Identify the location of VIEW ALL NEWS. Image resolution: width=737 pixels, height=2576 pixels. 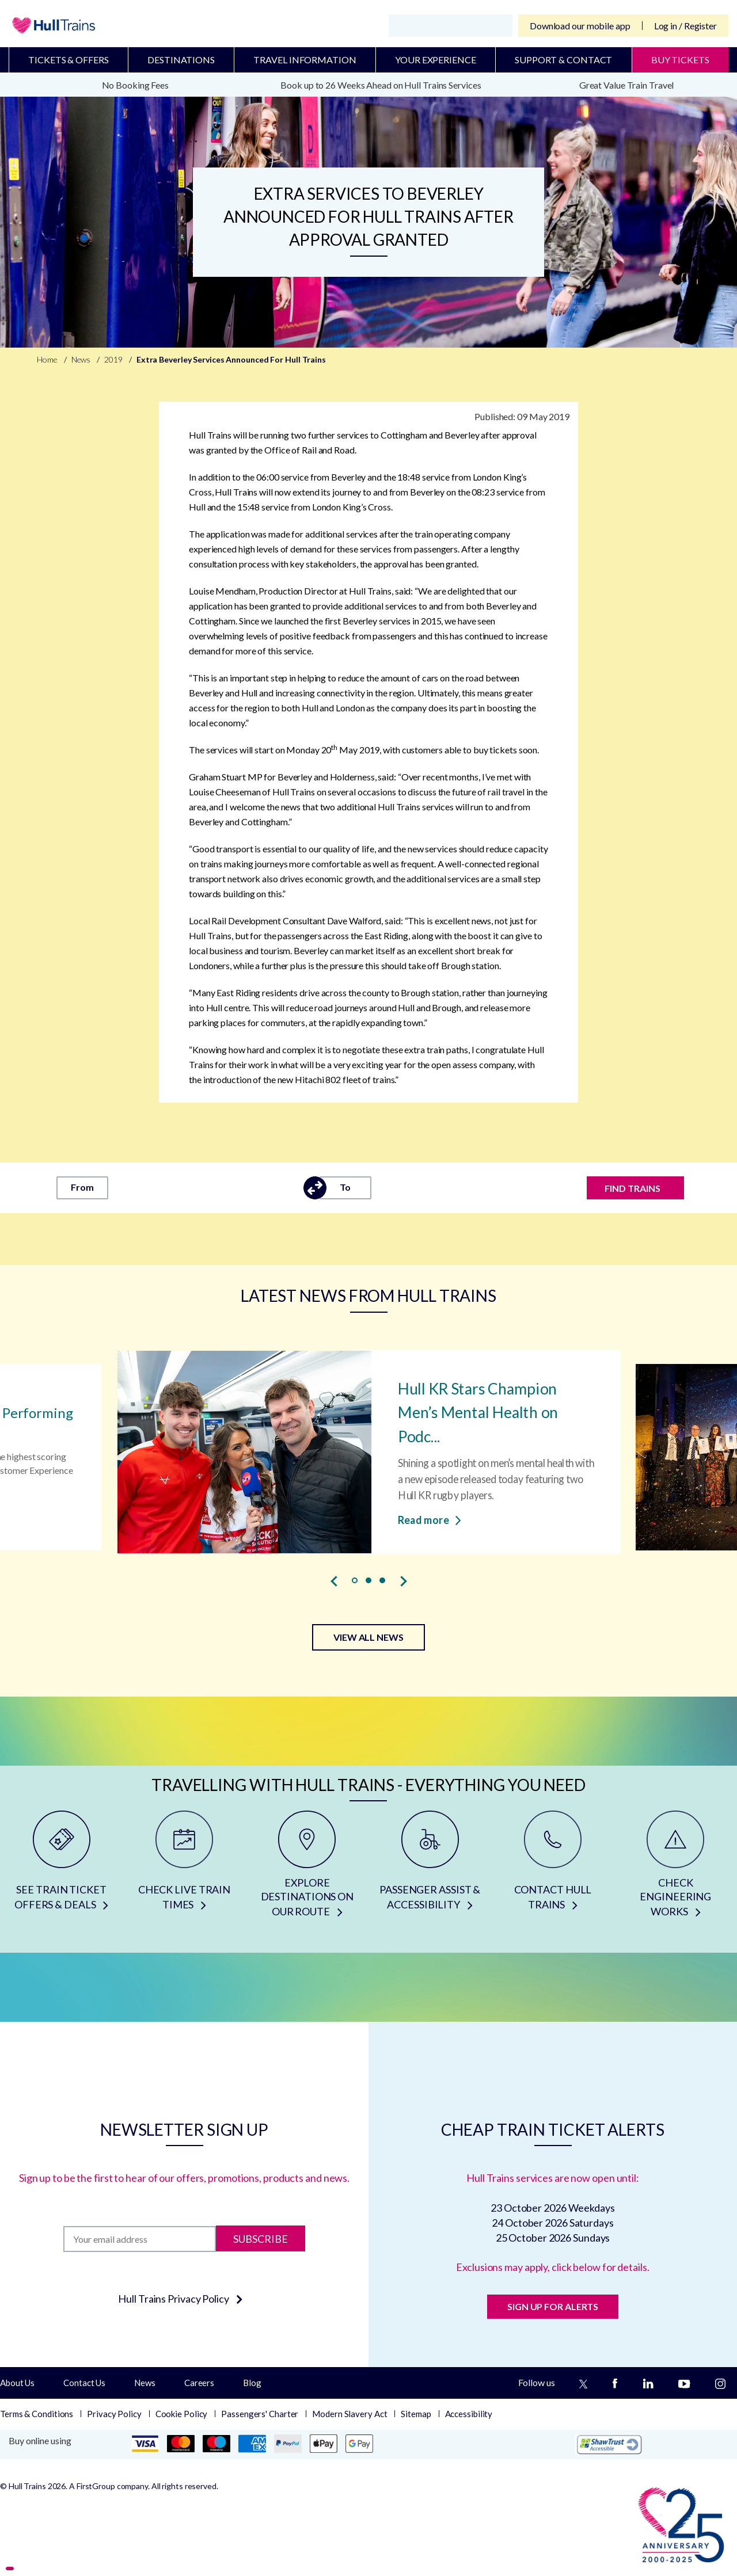
(368, 1637).